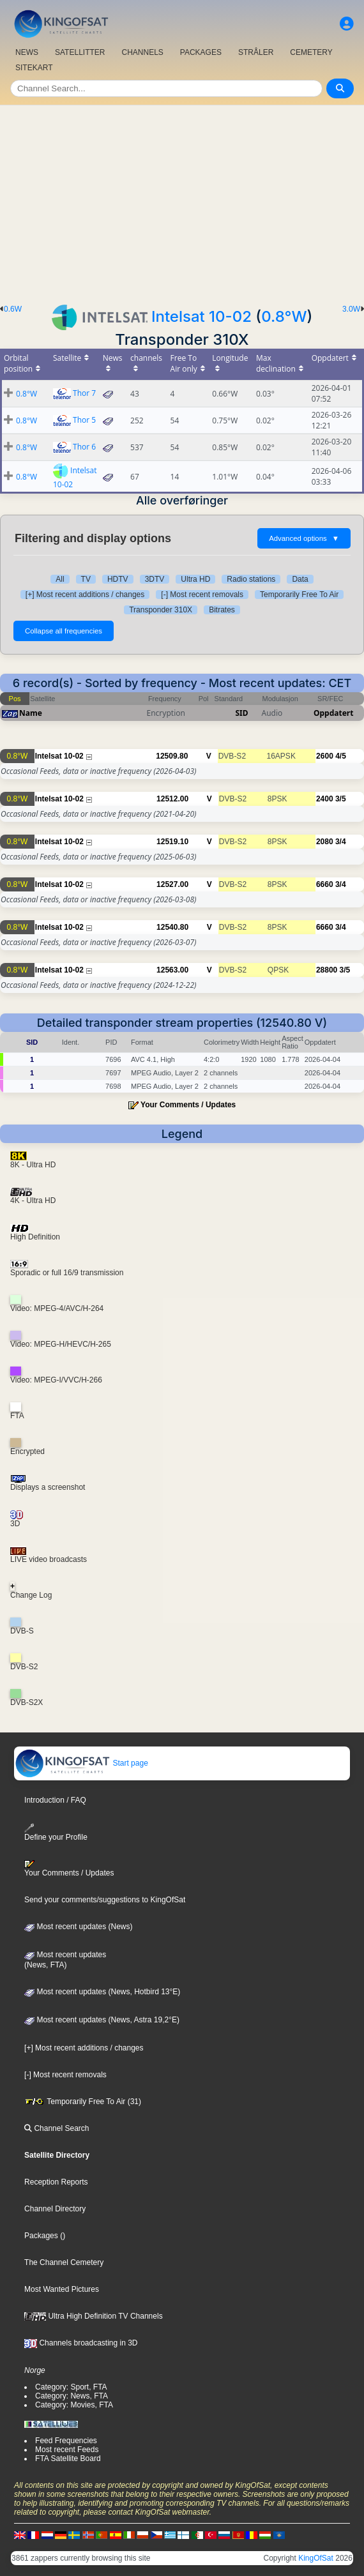 This screenshot has width=364, height=2576. Describe the element at coordinates (351, 309) in the screenshot. I see `3.0W` at that location.